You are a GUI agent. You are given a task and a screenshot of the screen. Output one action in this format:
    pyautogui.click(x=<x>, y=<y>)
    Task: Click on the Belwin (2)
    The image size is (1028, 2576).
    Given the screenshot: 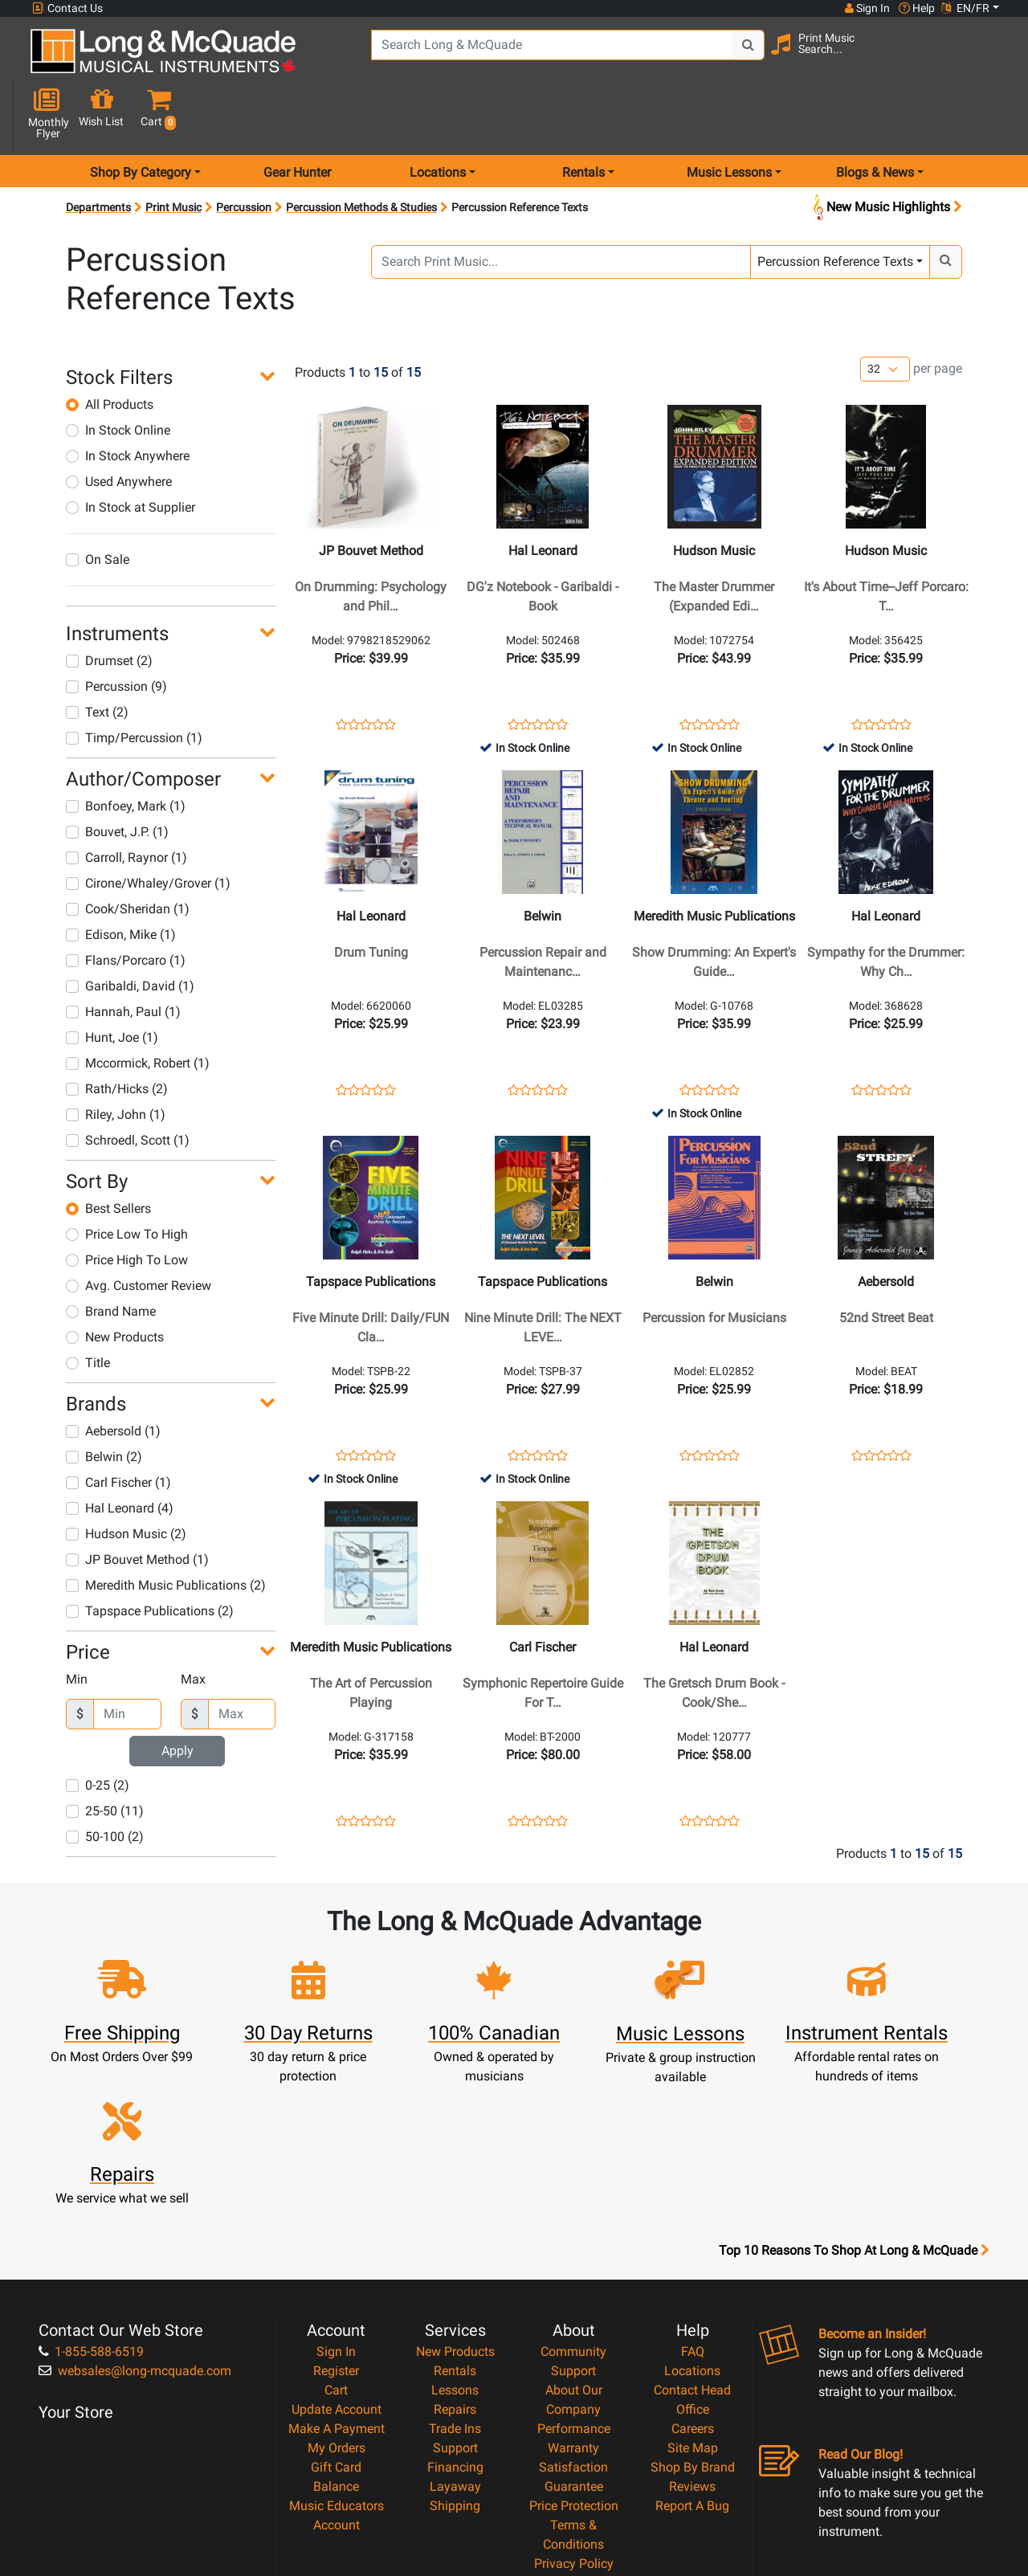 What is the action you would take?
    pyautogui.click(x=104, y=1399)
    